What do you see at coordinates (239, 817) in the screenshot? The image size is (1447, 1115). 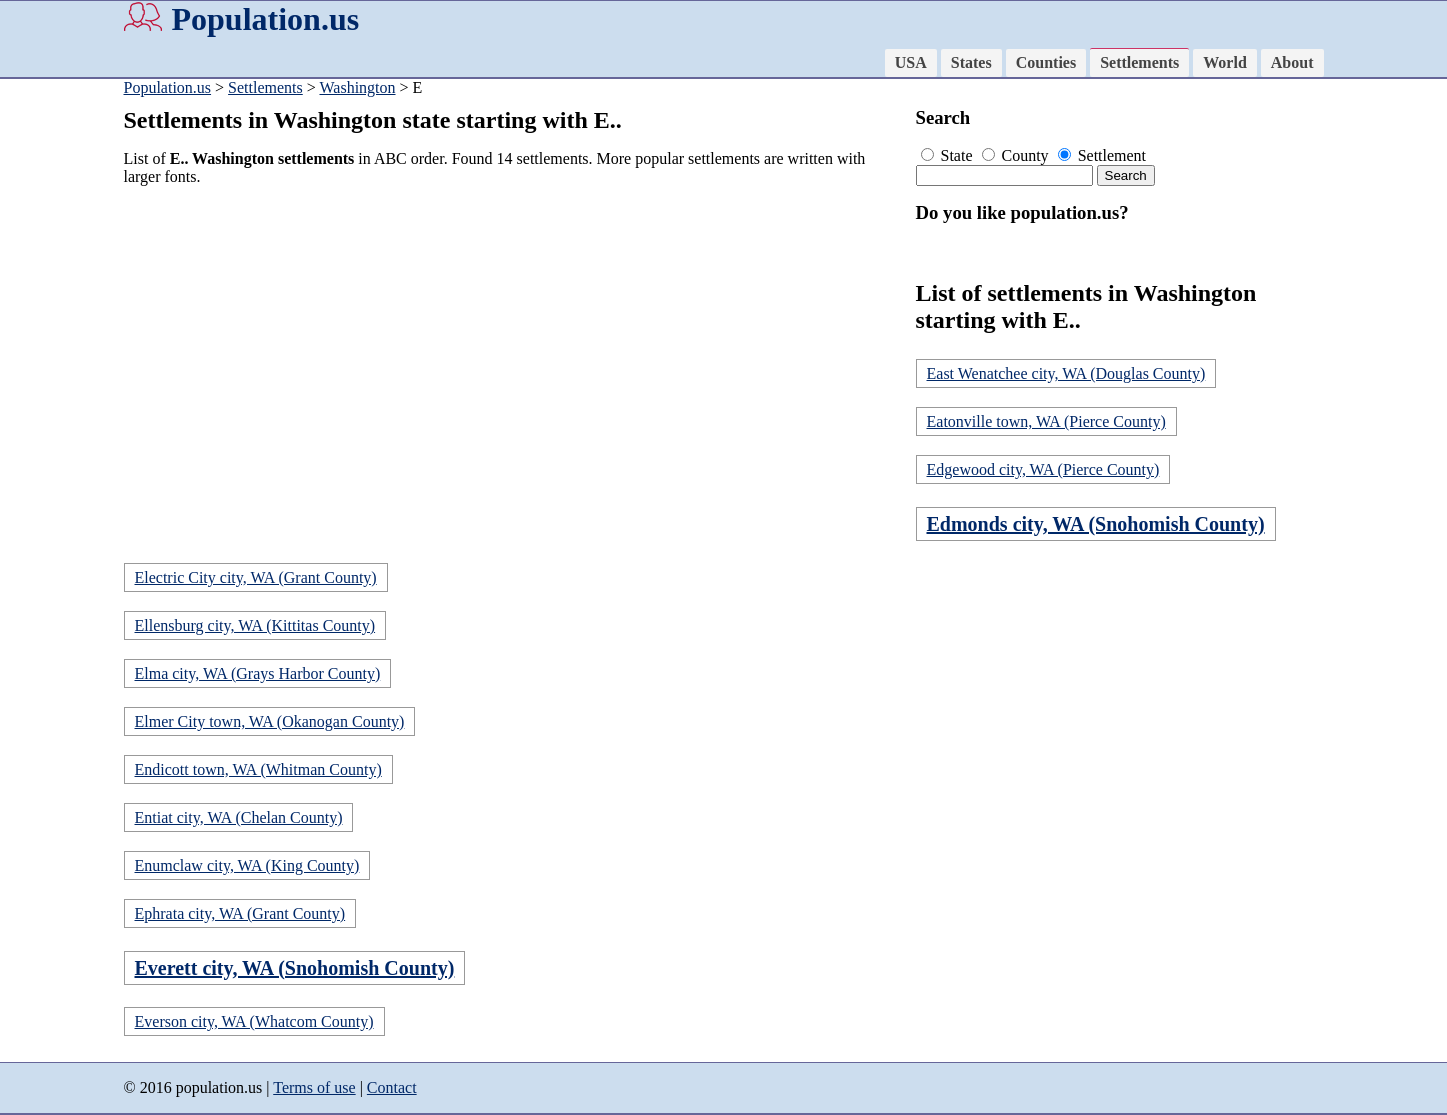 I see `Entiat city, WA (Chelan County)` at bounding box center [239, 817].